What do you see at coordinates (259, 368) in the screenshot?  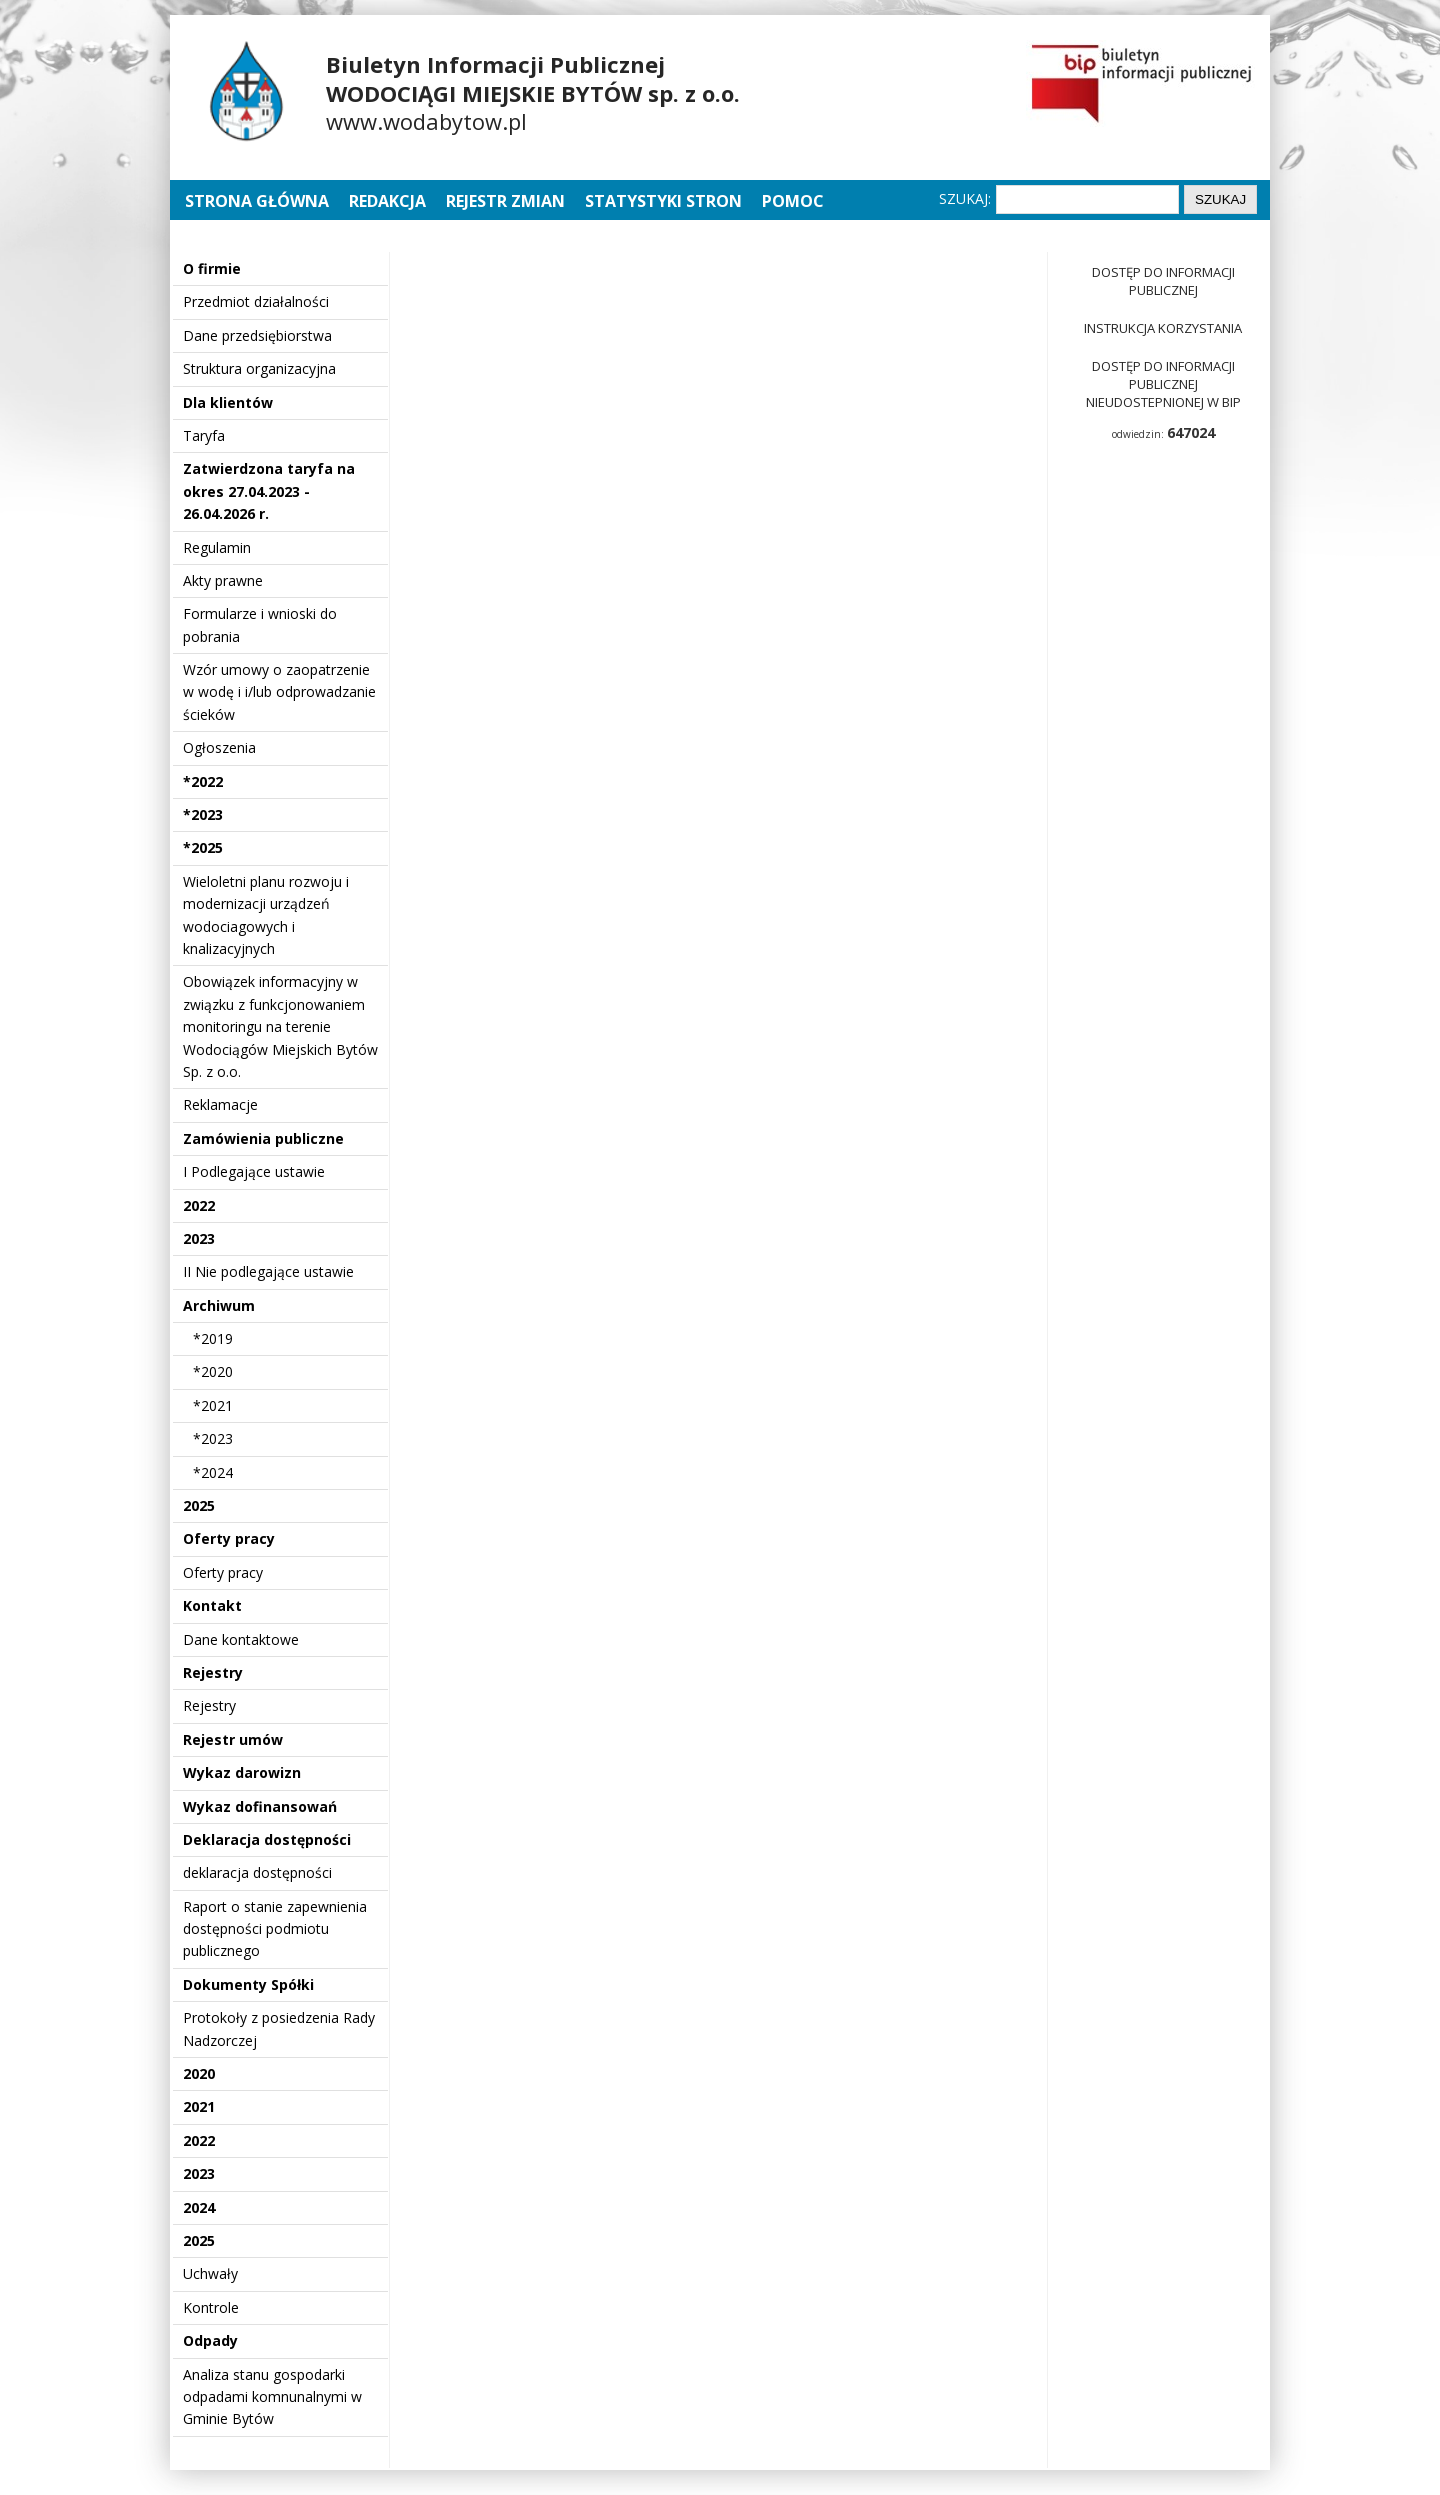 I see `Struktura organizacyjna` at bounding box center [259, 368].